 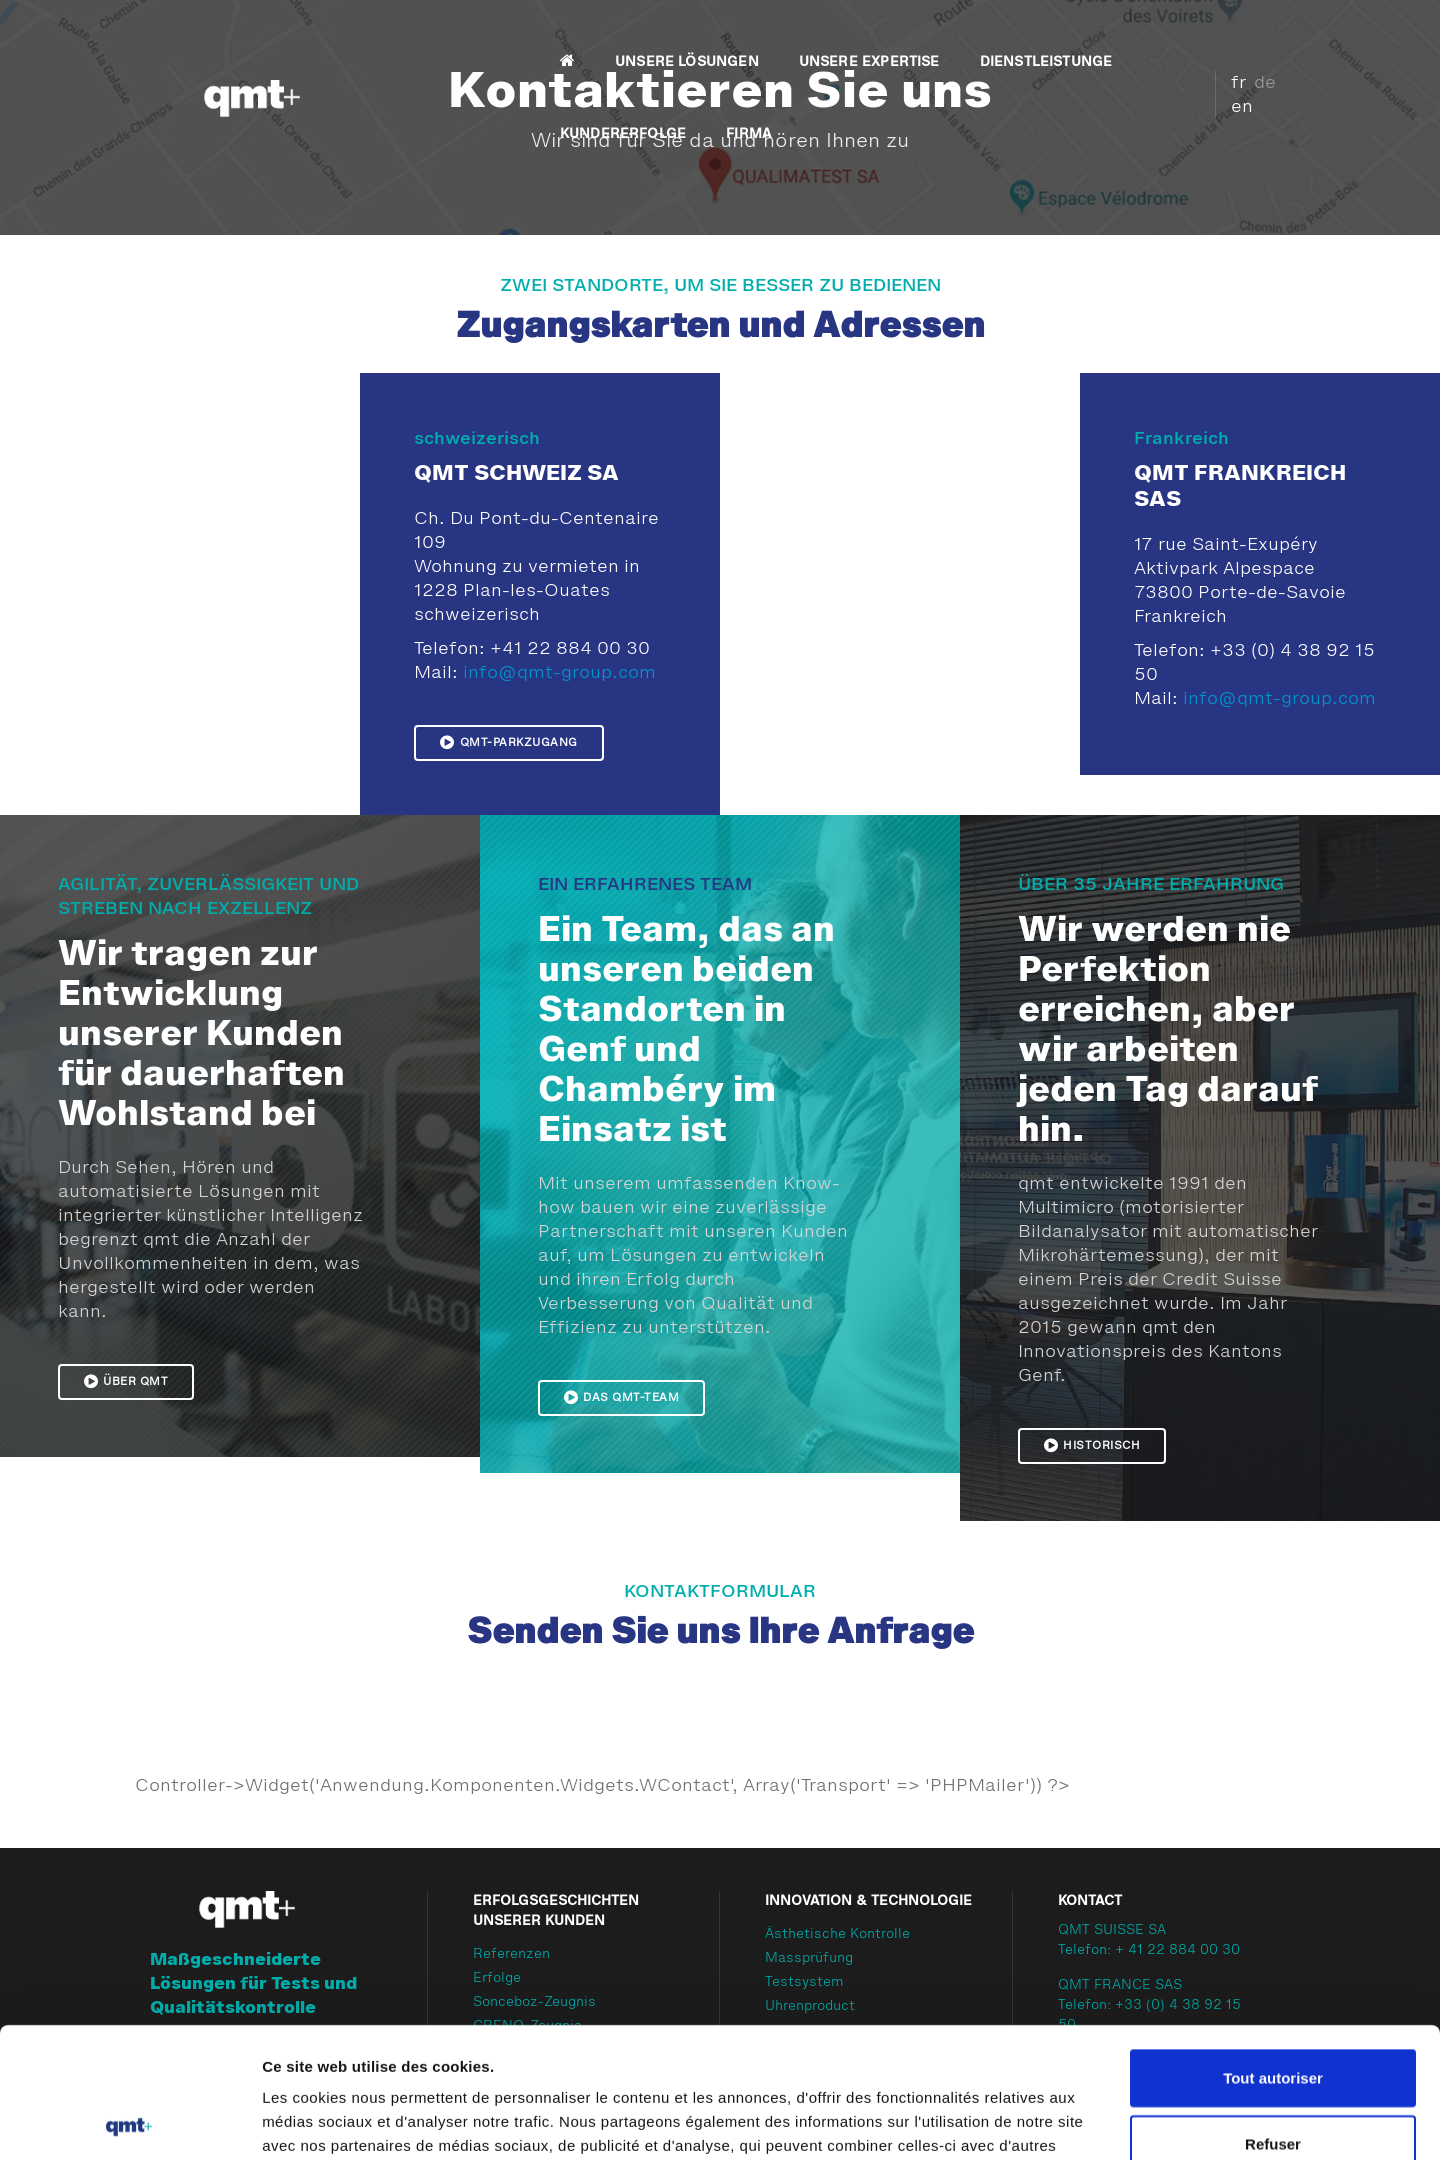 I want to click on Historisch, so click(x=1092, y=1445).